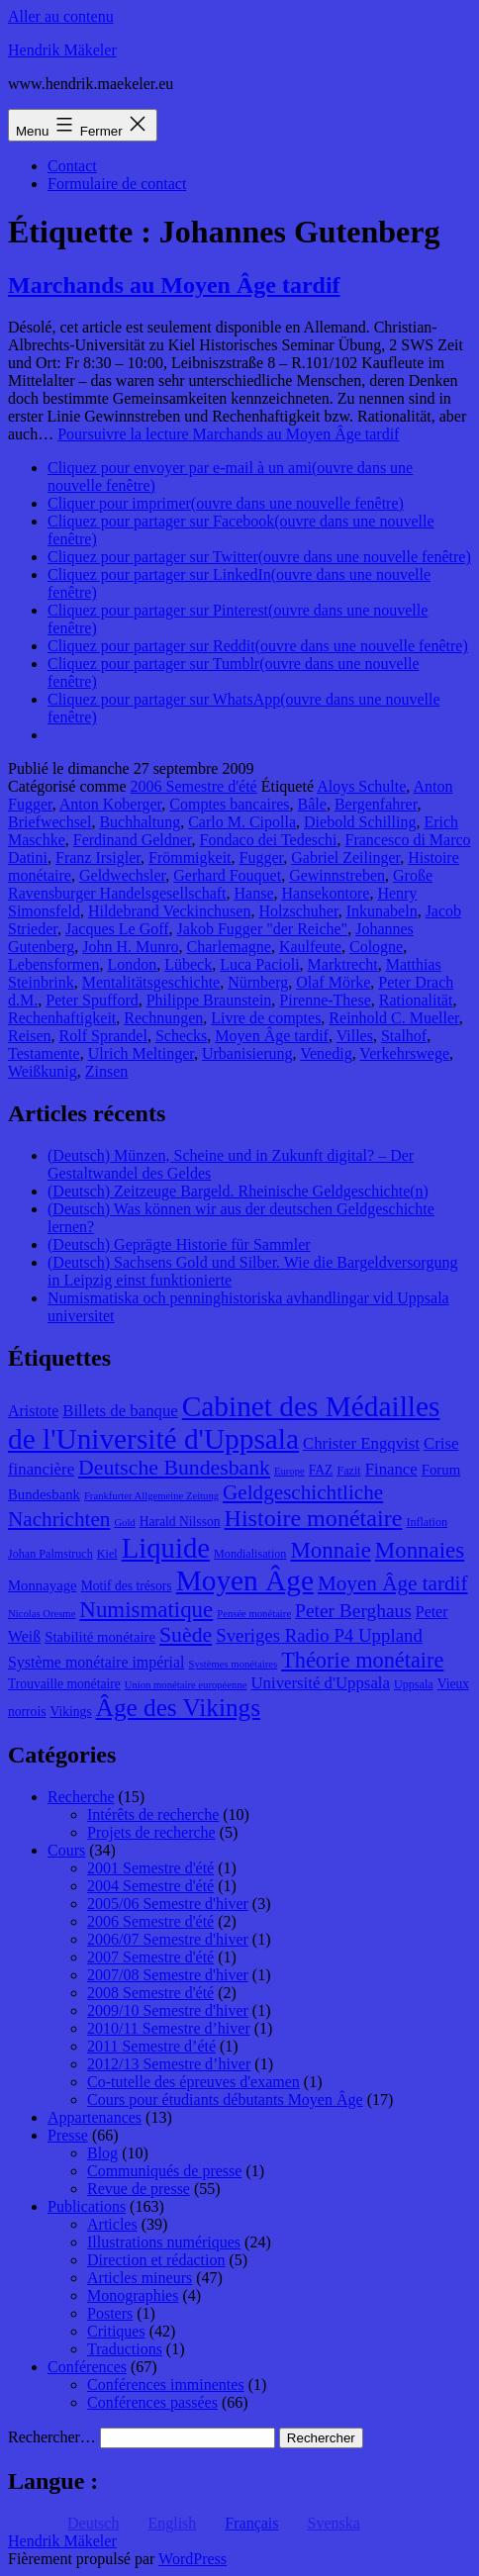 The width and height of the screenshot is (479, 2576). I want to click on Cabinet des Médailles de l'Université d'Uppsala [Cabinet des Médailles de l'Université d'Uppsala (34 éléments)], so click(223, 1422).